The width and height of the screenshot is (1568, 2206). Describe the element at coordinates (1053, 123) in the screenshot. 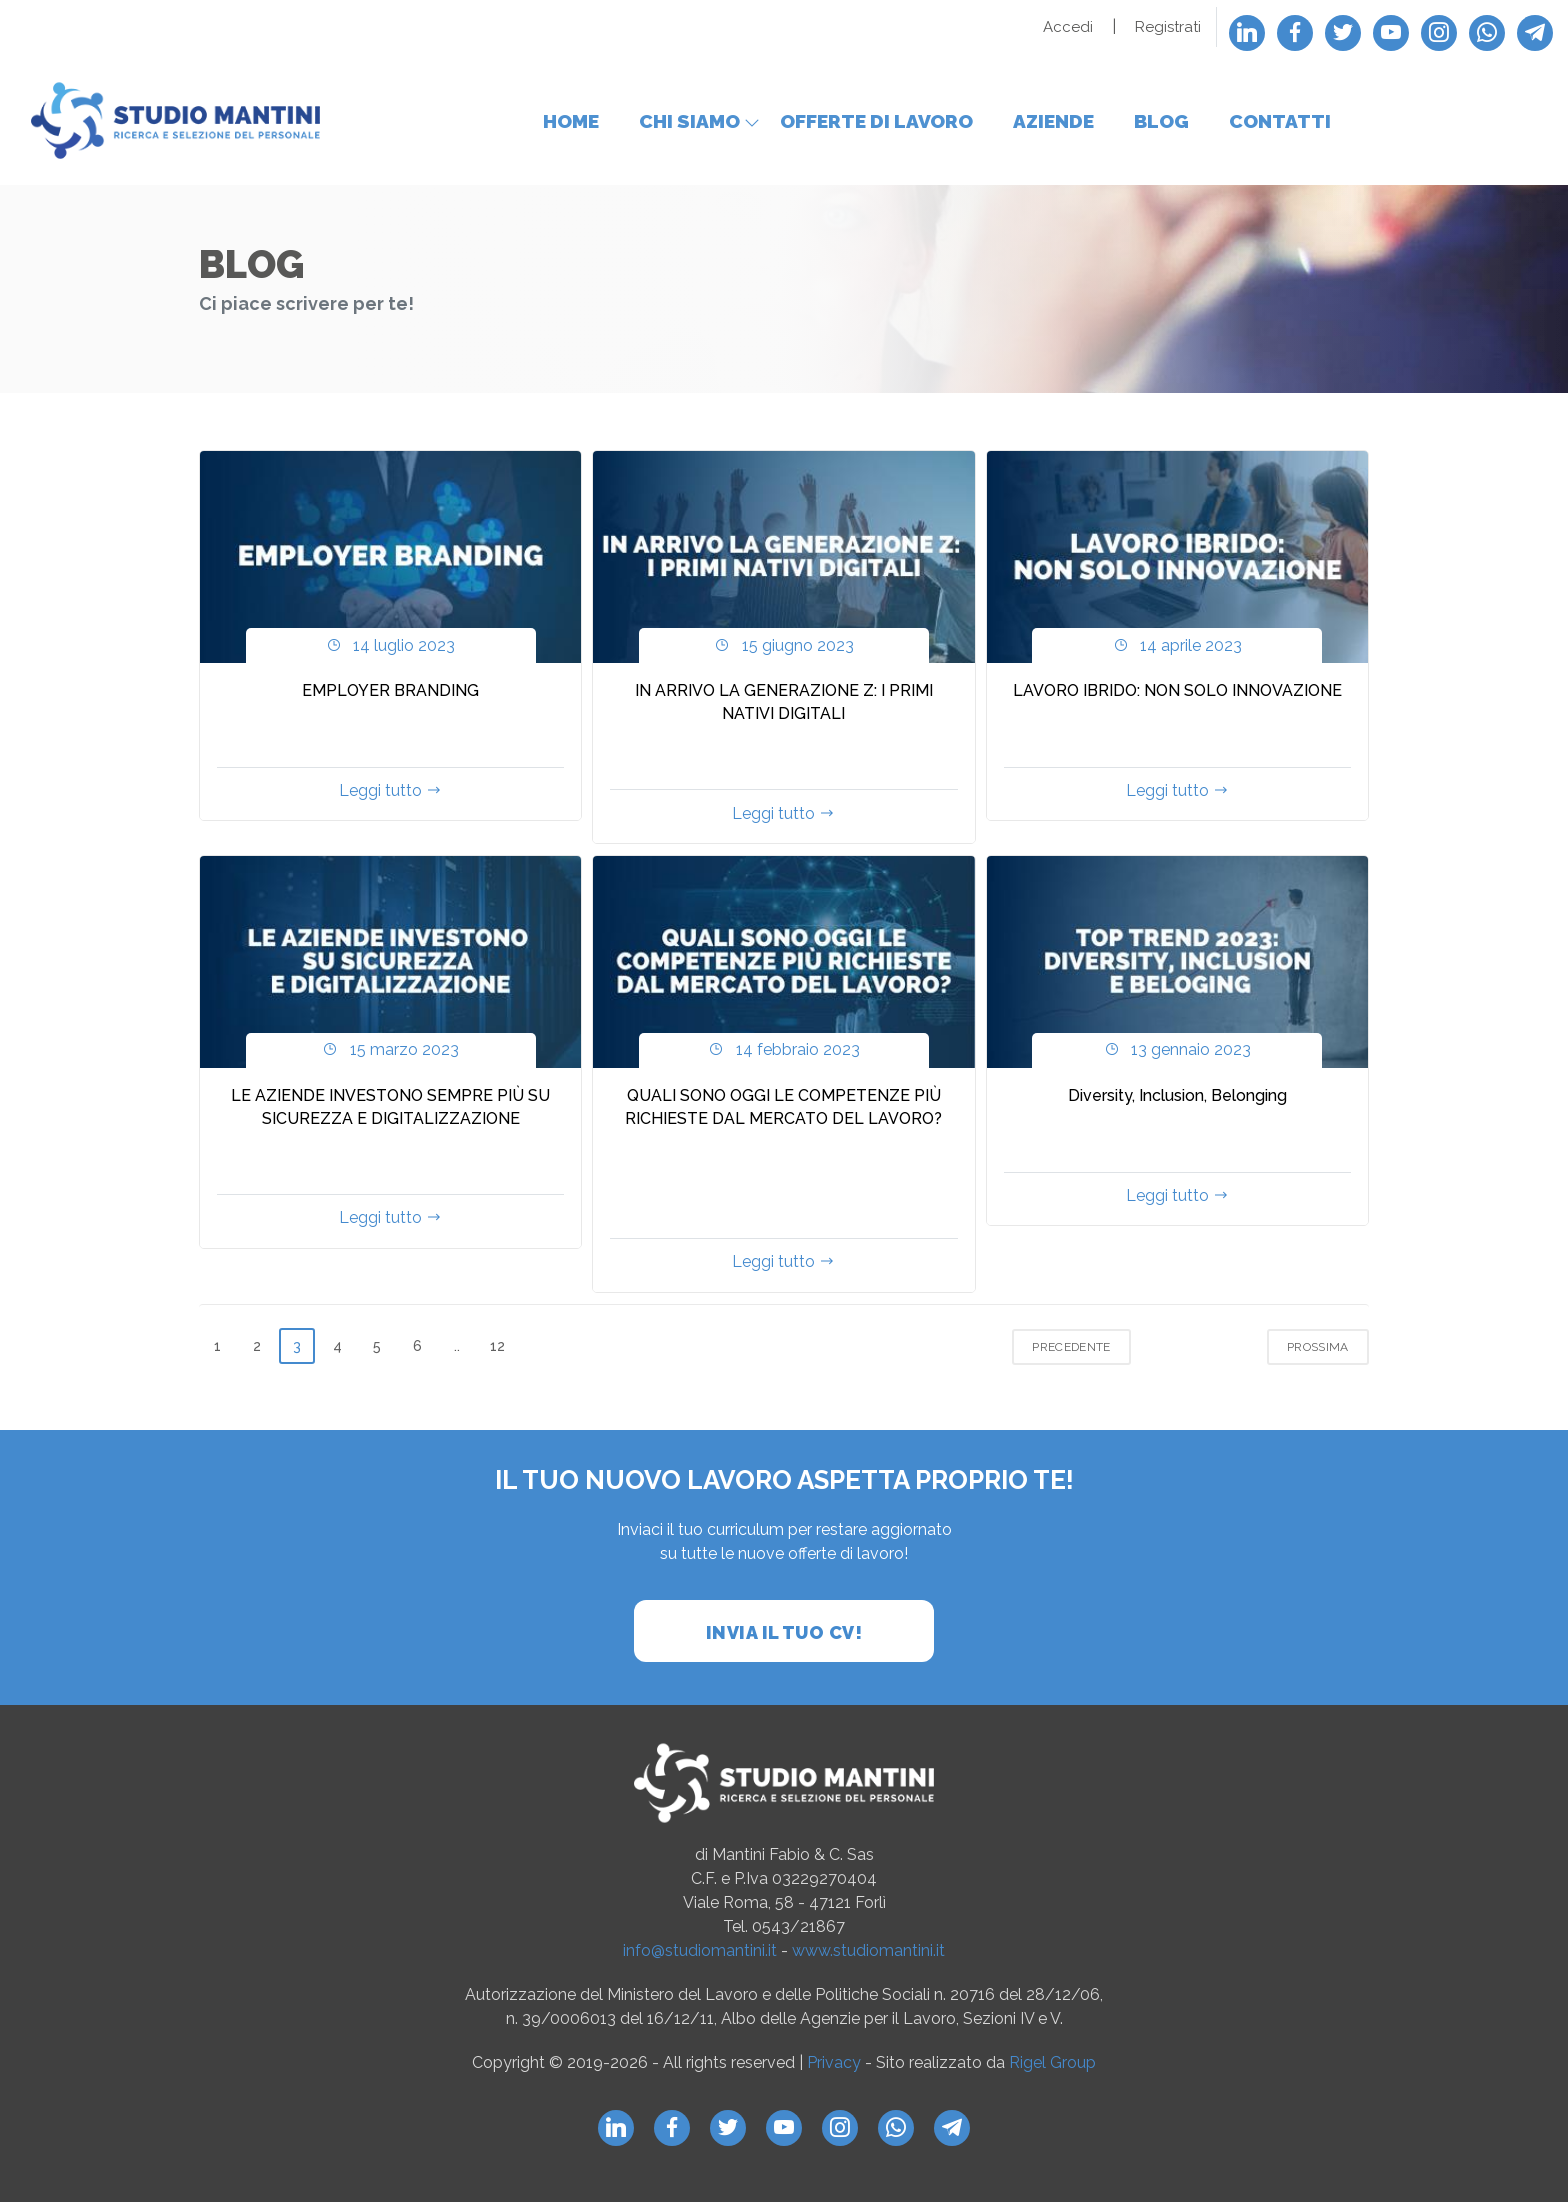

I see `Aziende` at that location.